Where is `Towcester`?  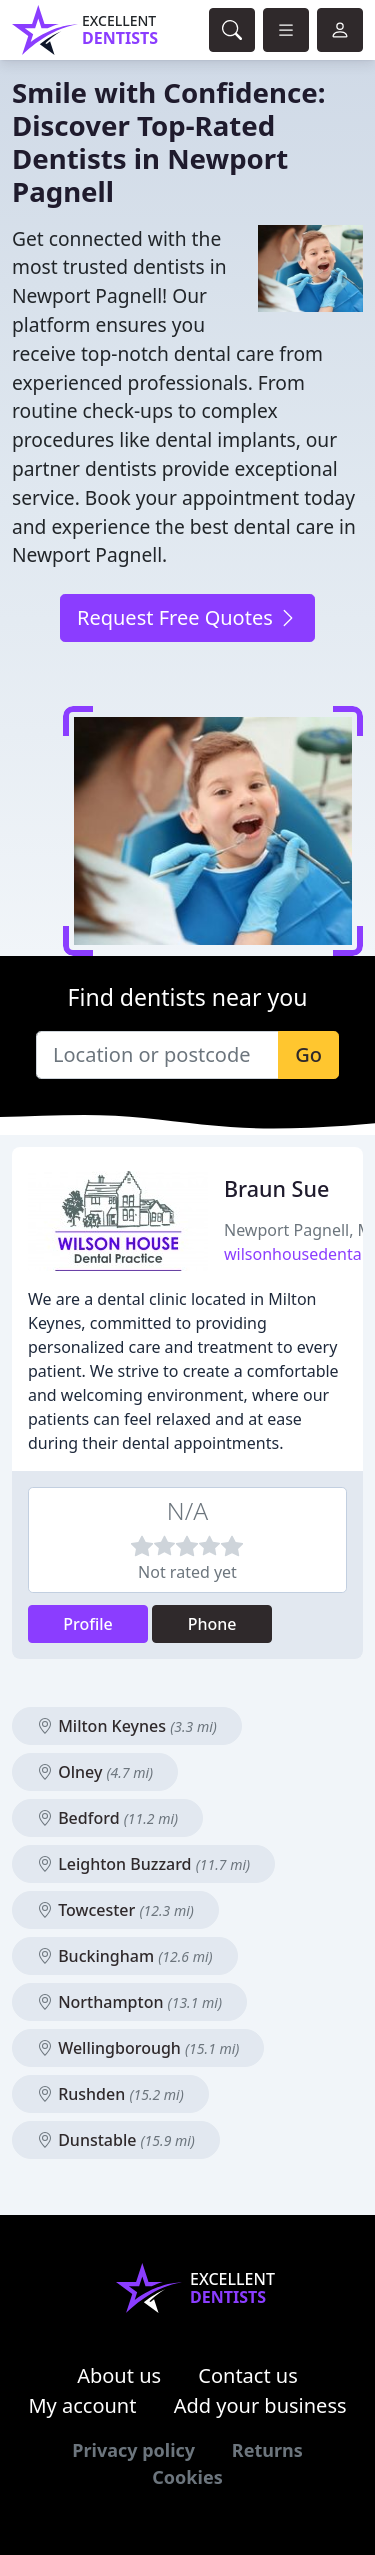 Towcester is located at coordinates (115, 1910).